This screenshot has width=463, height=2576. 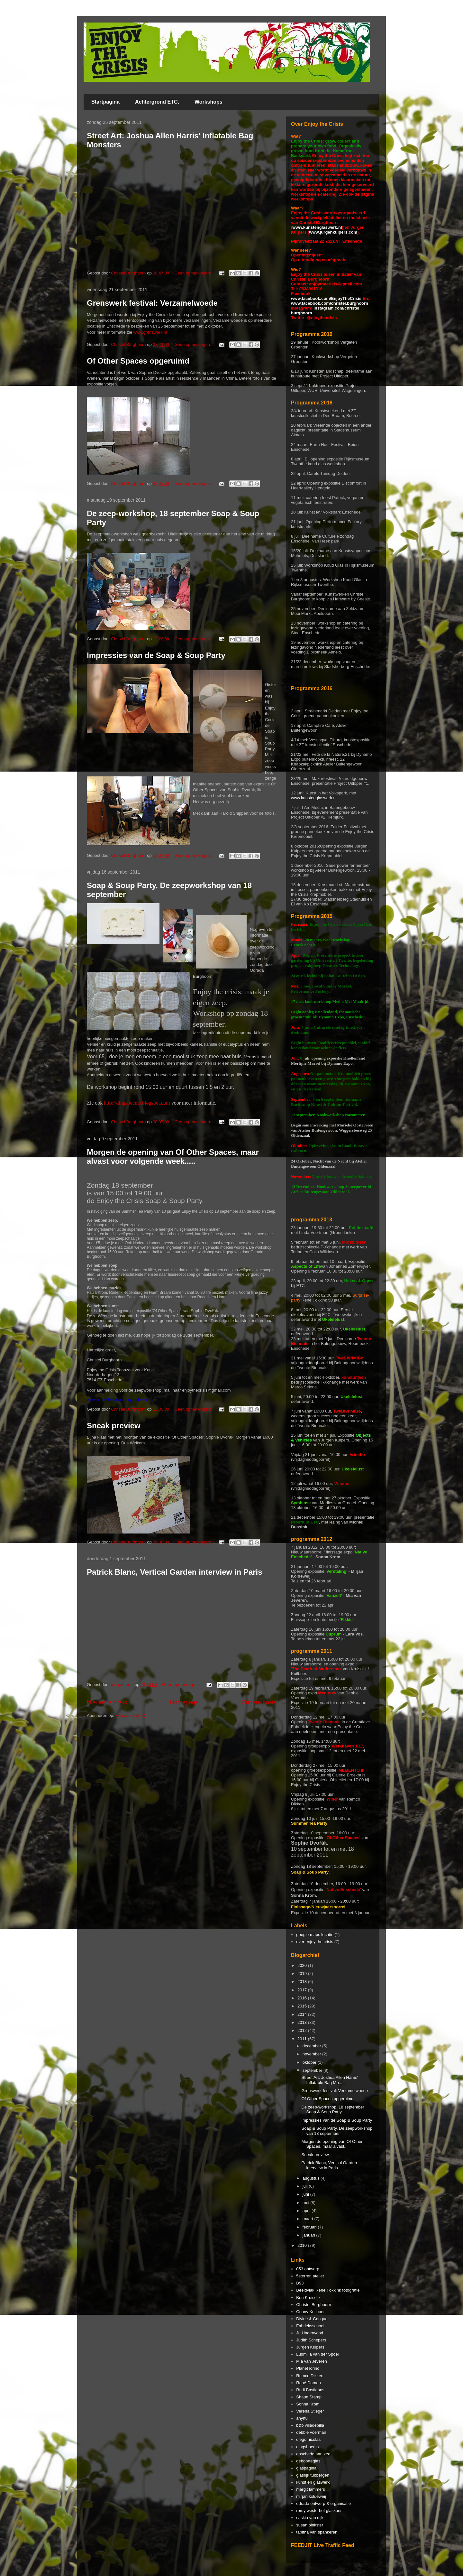 I want to click on 5sterren atelier, so click(x=310, y=2276).